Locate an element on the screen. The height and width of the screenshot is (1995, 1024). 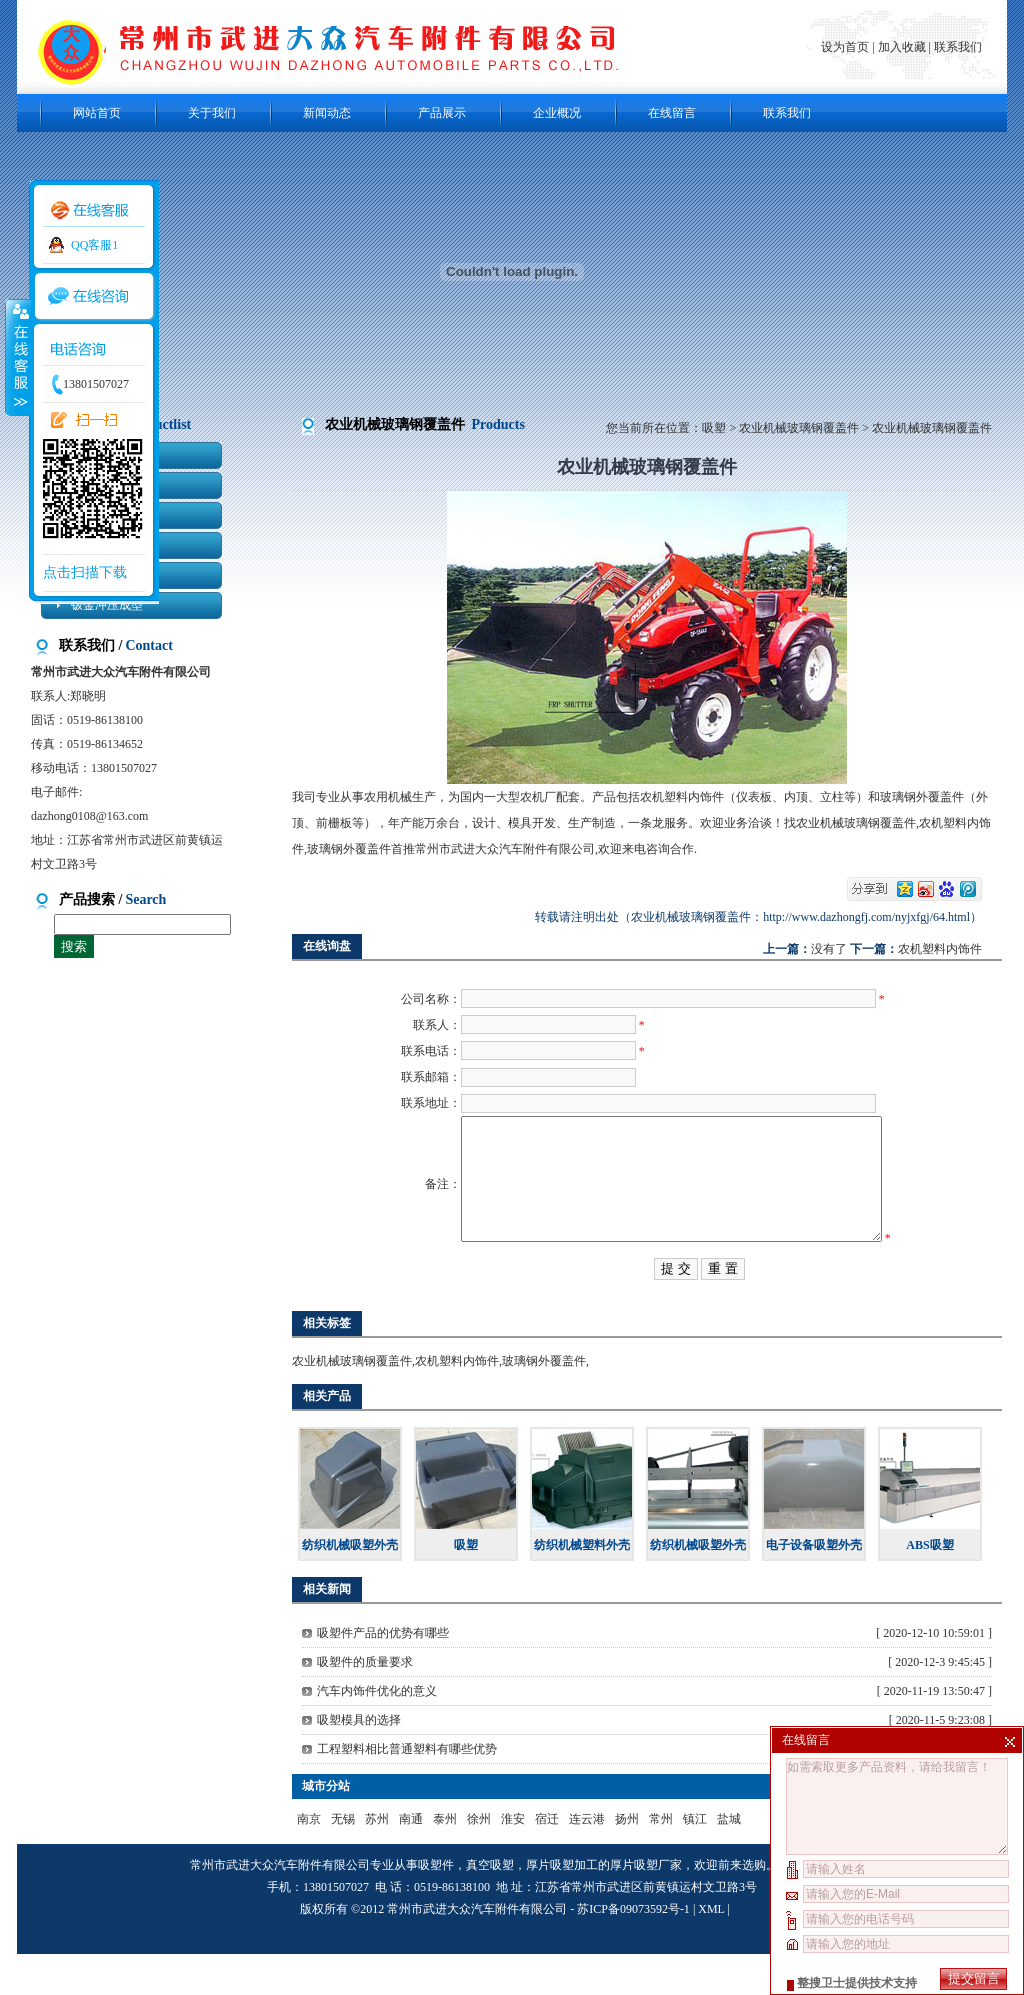
关于我们 is located at coordinates (212, 113).